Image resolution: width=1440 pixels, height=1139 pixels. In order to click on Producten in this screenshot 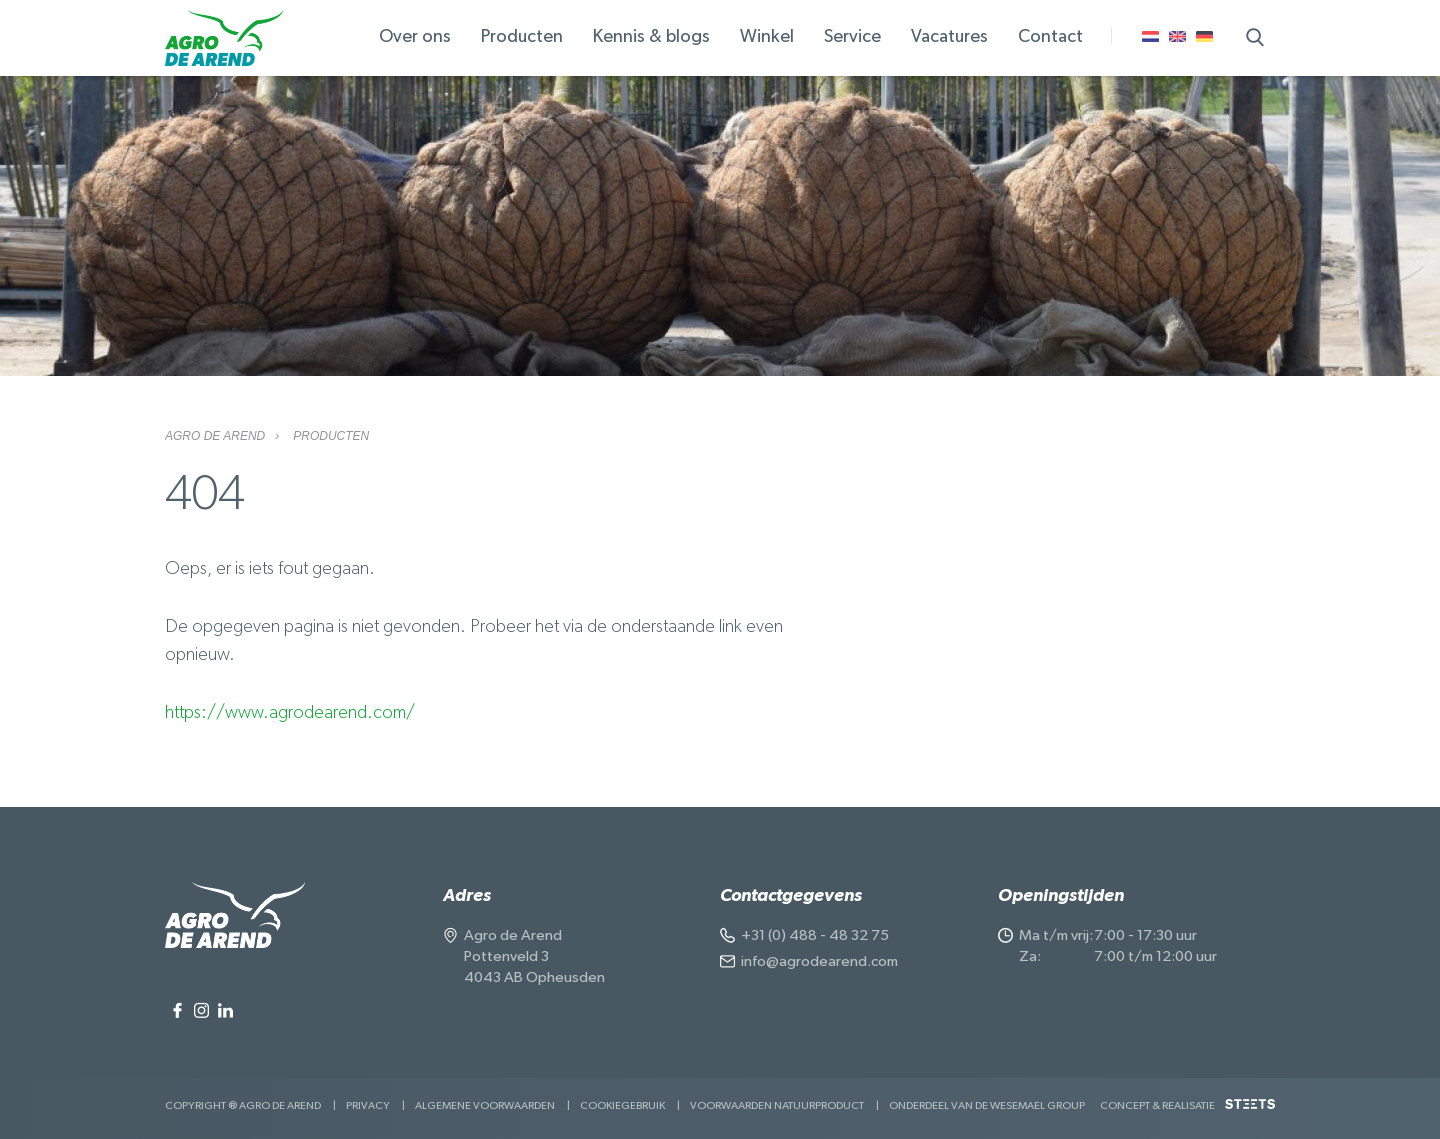, I will do `click(331, 436)`.